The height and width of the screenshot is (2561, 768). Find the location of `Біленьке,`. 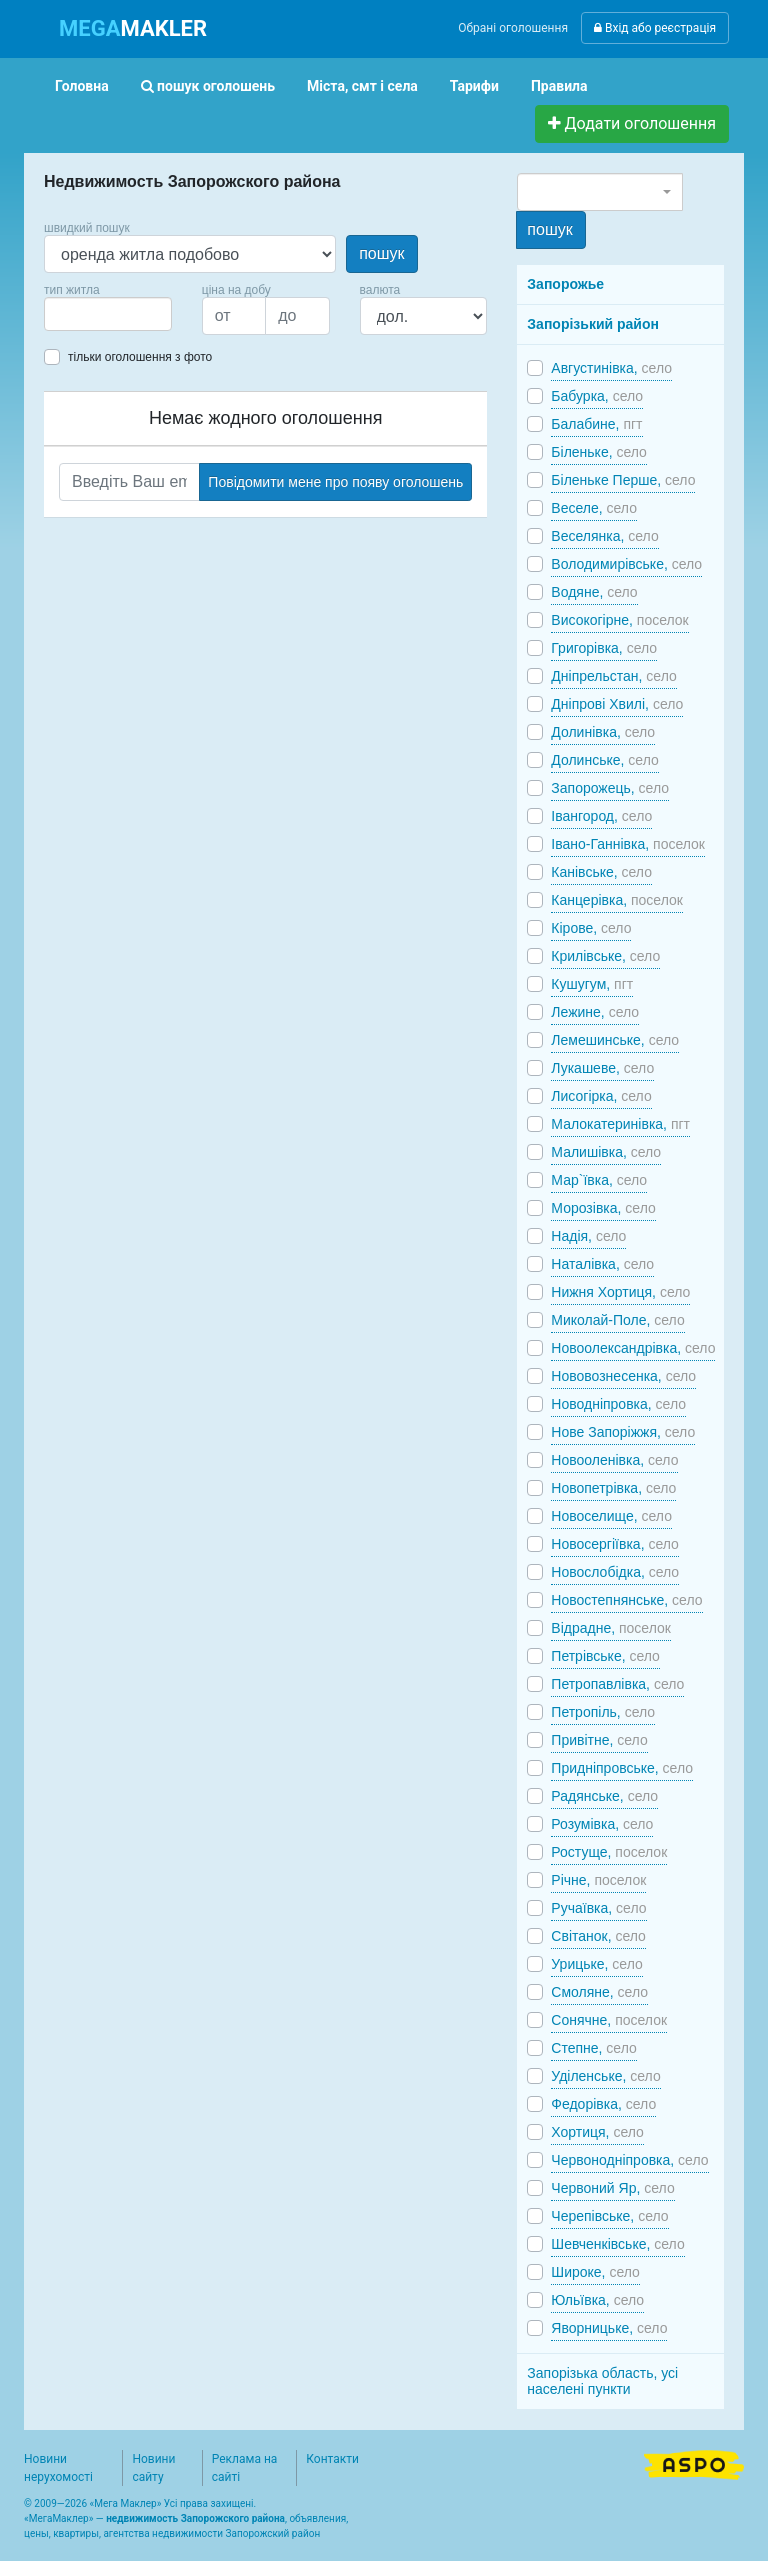

Біленьке, is located at coordinates (599, 452).